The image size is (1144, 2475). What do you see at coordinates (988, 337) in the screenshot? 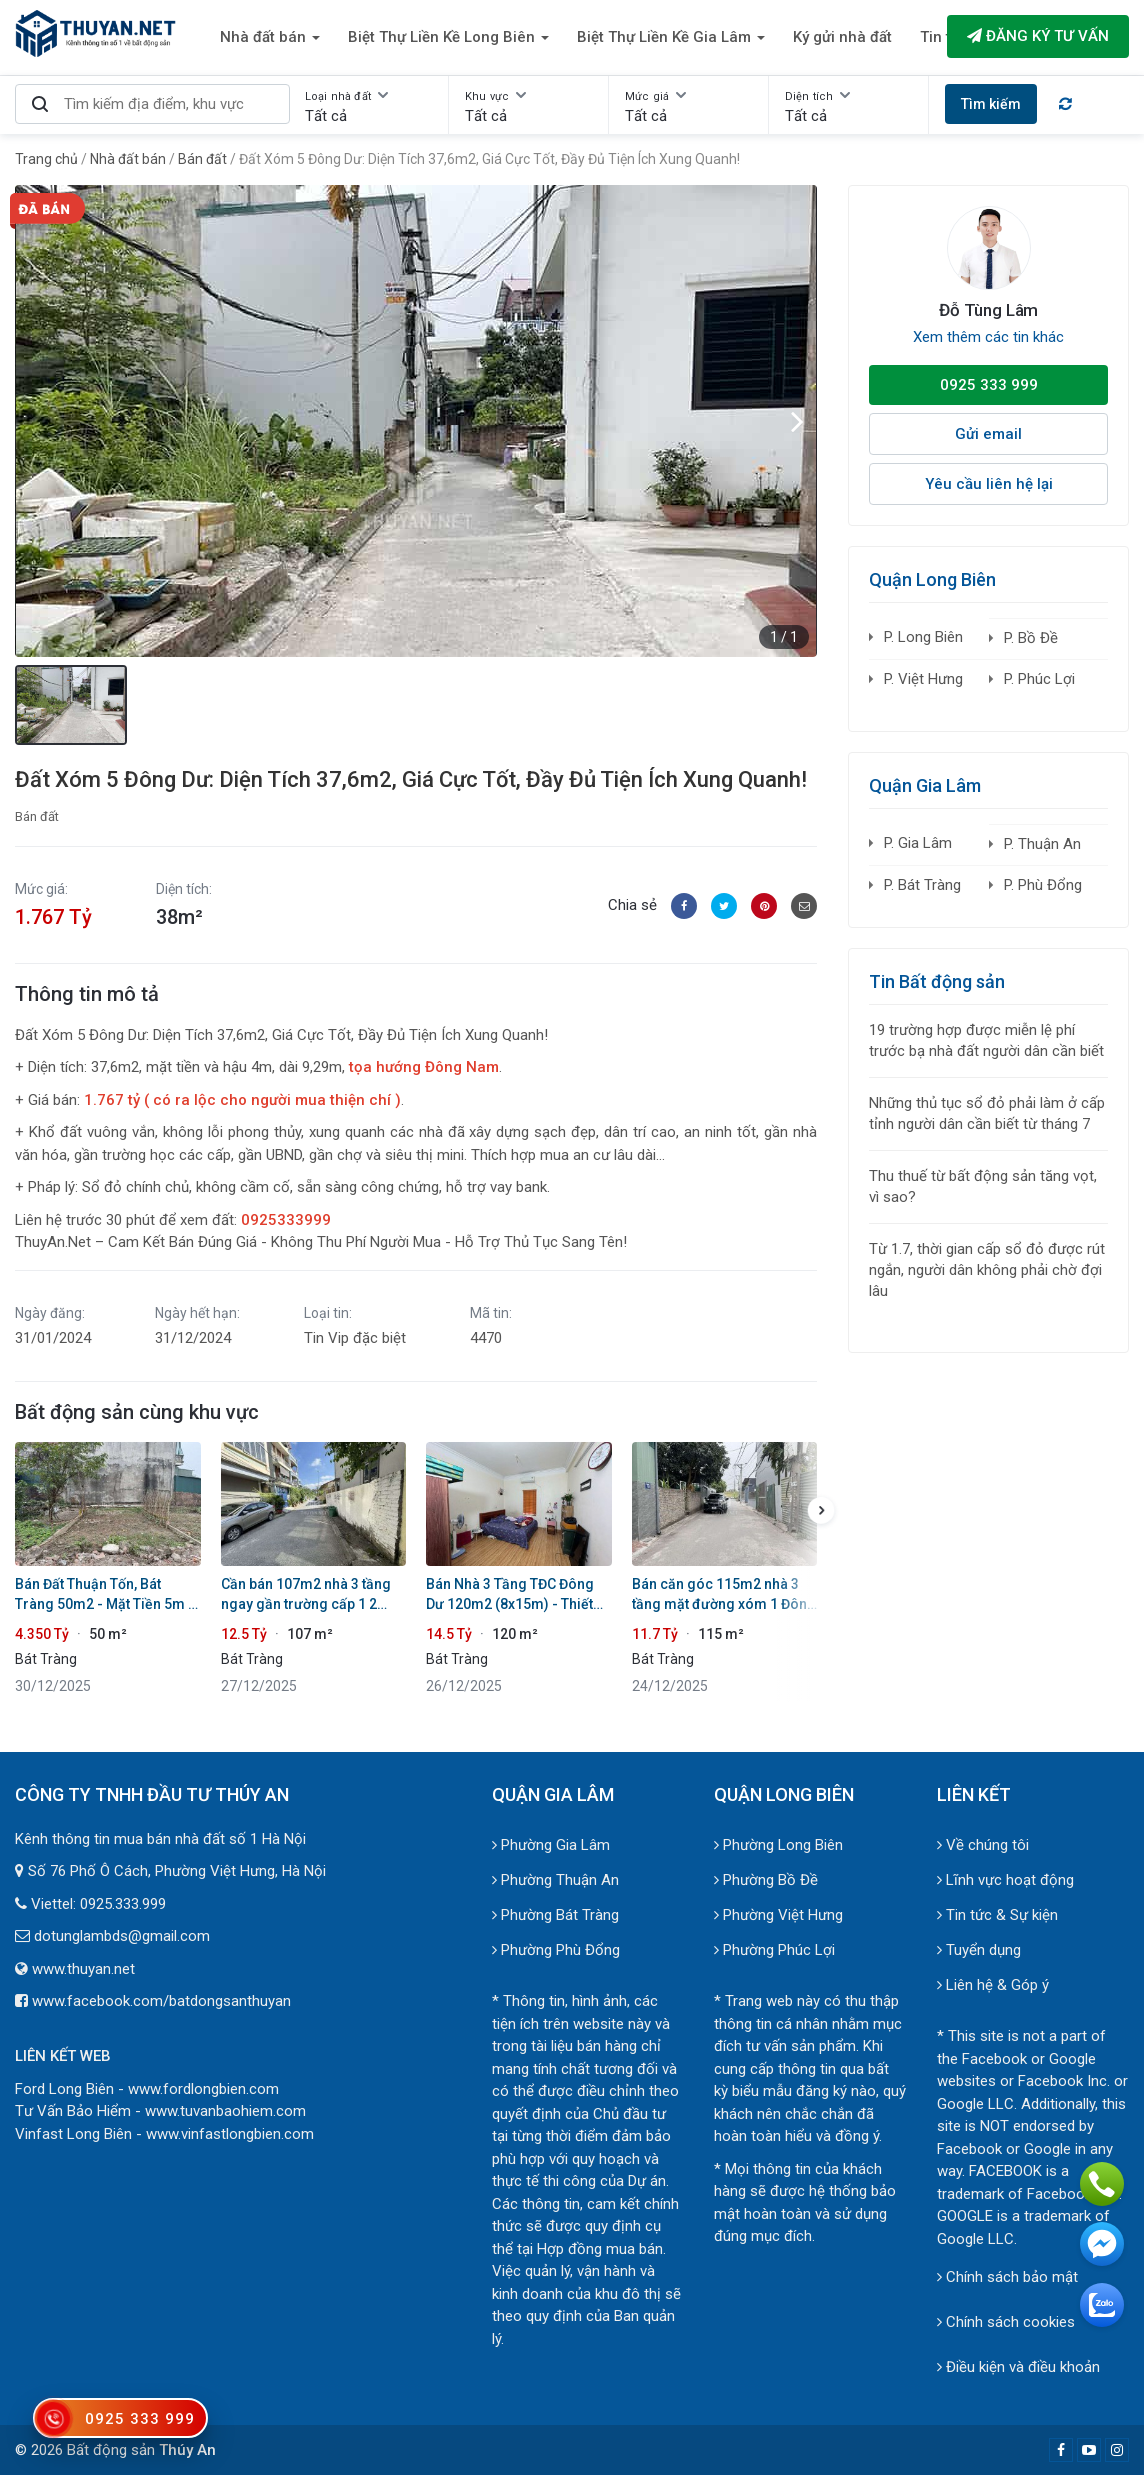
I see `Xem thêm các tin khác` at bounding box center [988, 337].